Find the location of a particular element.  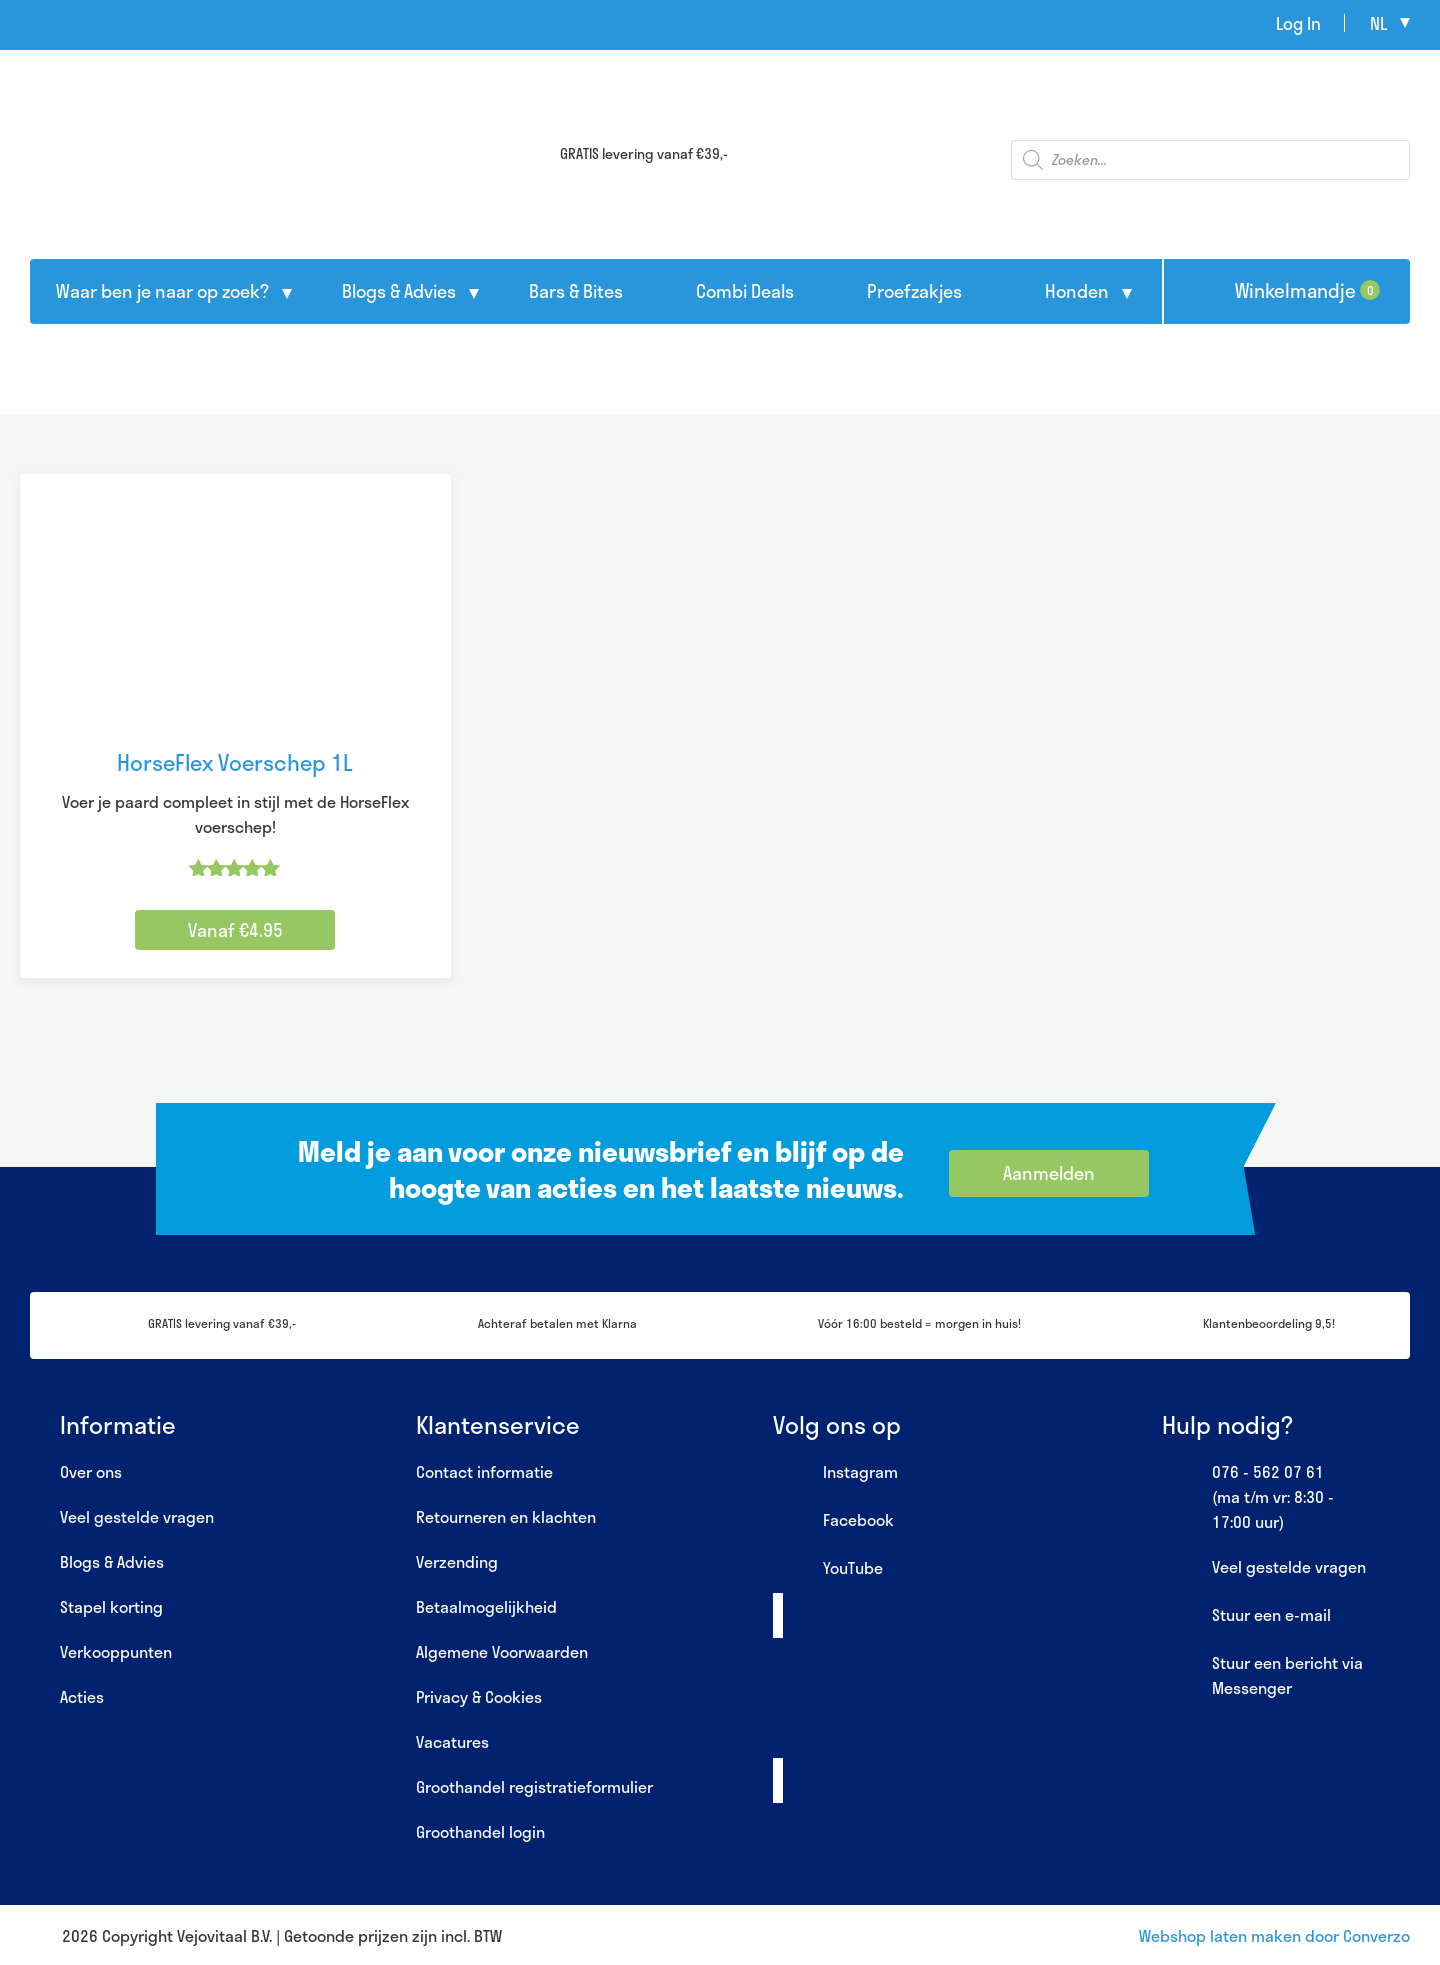

Waar ben je naar op zoek? is located at coordinates (162, 291).